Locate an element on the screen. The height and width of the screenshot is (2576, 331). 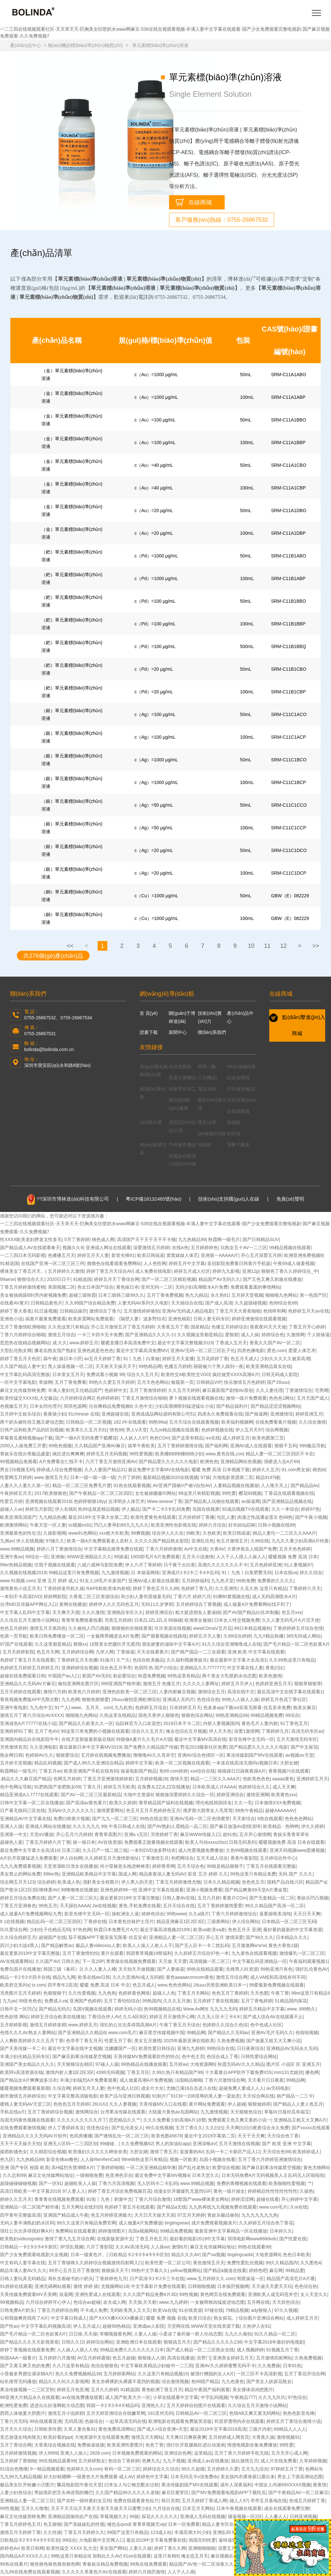
超碰人人色 is located at coordinates (164, 1993).